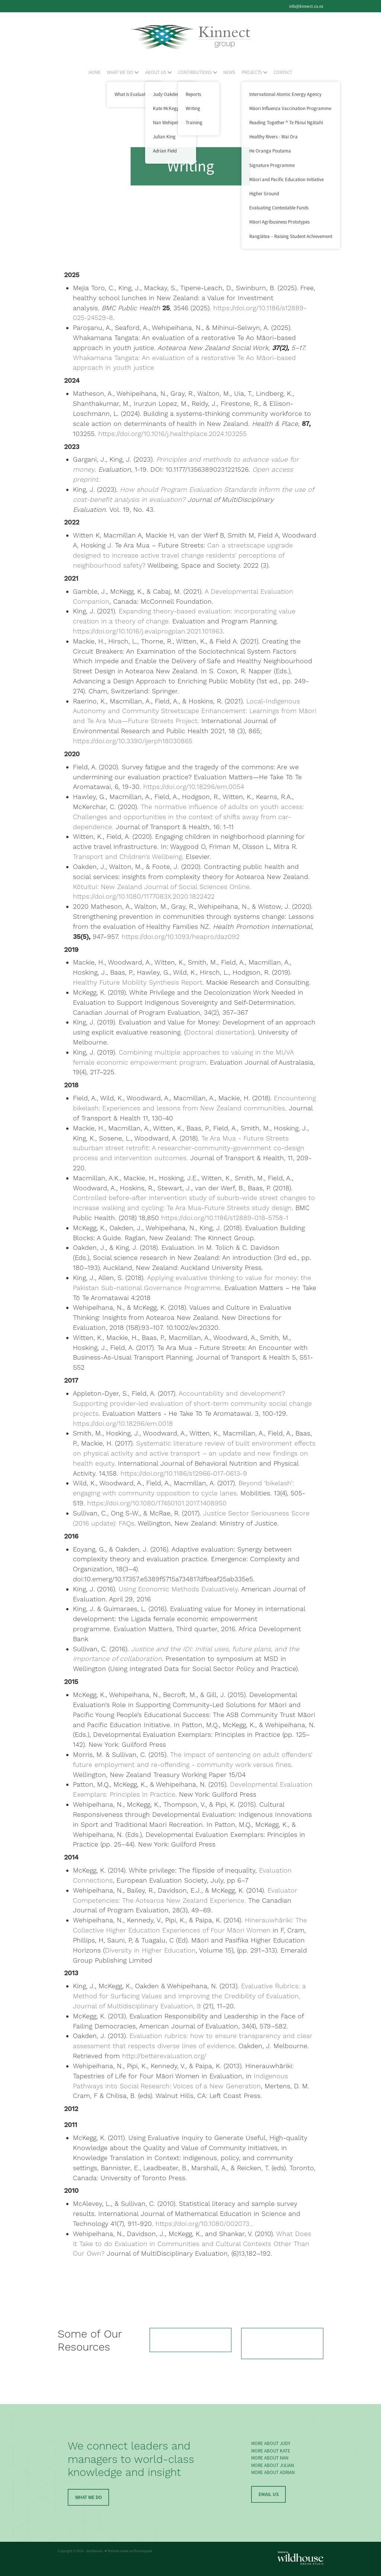  I want to click on CONTACT, so click(282, 72).